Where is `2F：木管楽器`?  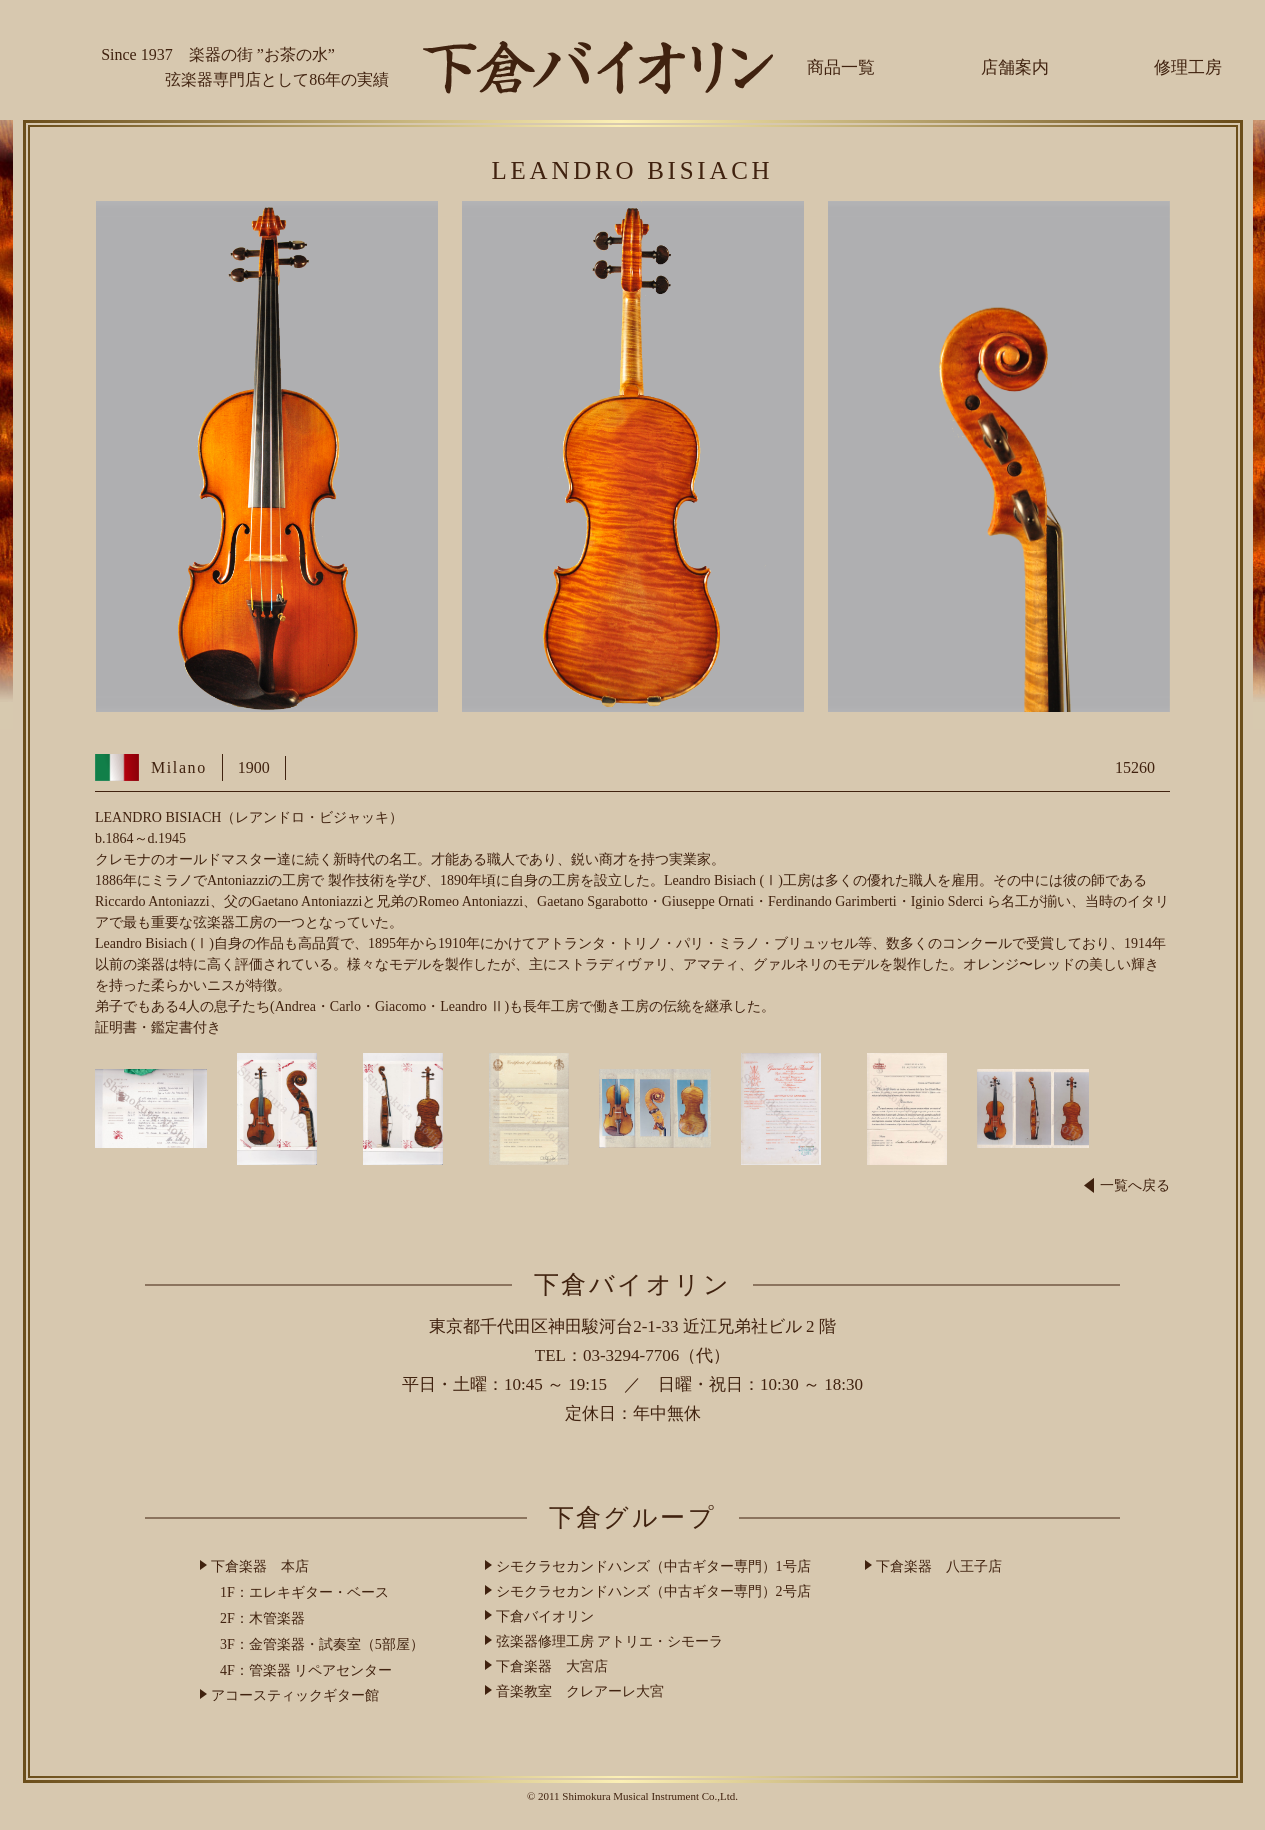
2F：木管楽器 is located at coordinates (262, 1618).